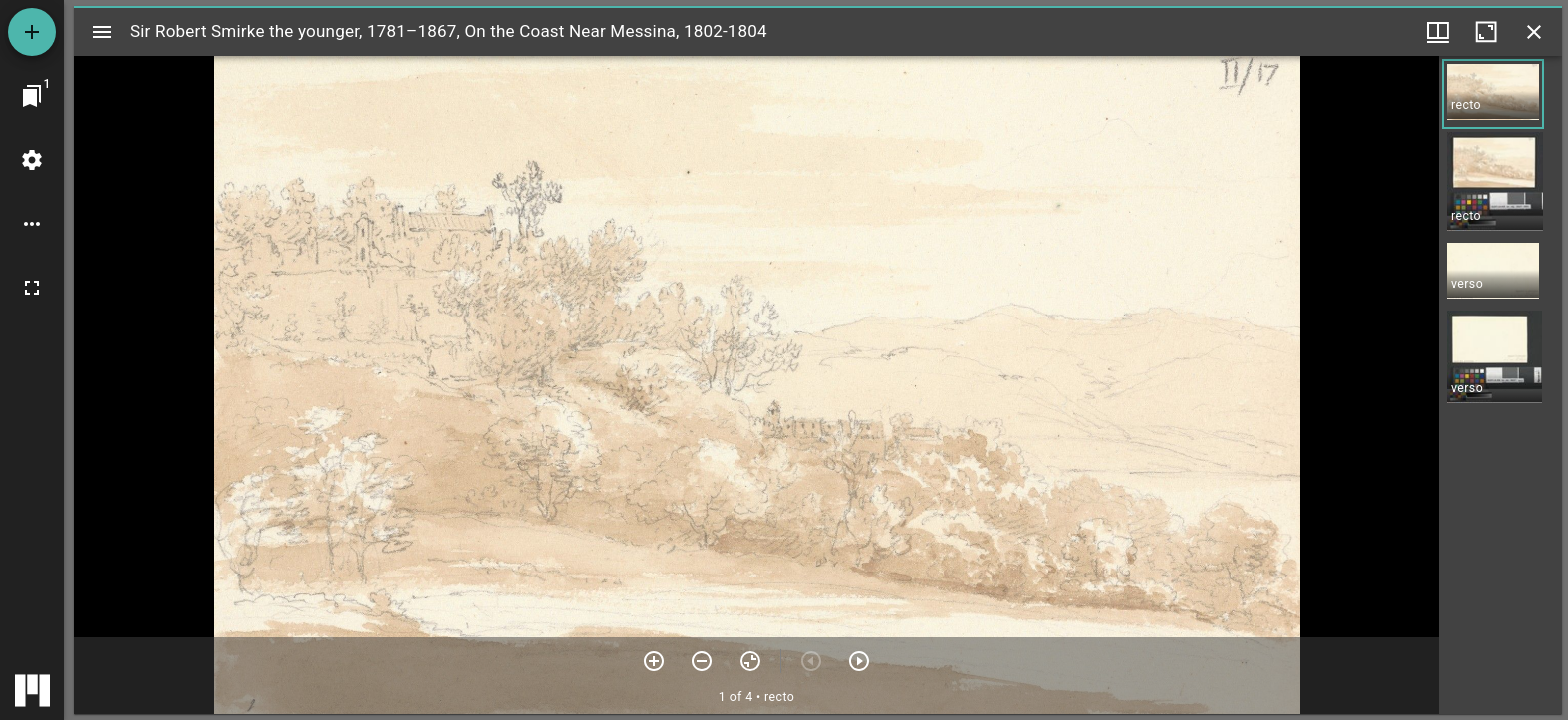 The image size is (1568, 720). I want to click on [button], so click(1493, 94).